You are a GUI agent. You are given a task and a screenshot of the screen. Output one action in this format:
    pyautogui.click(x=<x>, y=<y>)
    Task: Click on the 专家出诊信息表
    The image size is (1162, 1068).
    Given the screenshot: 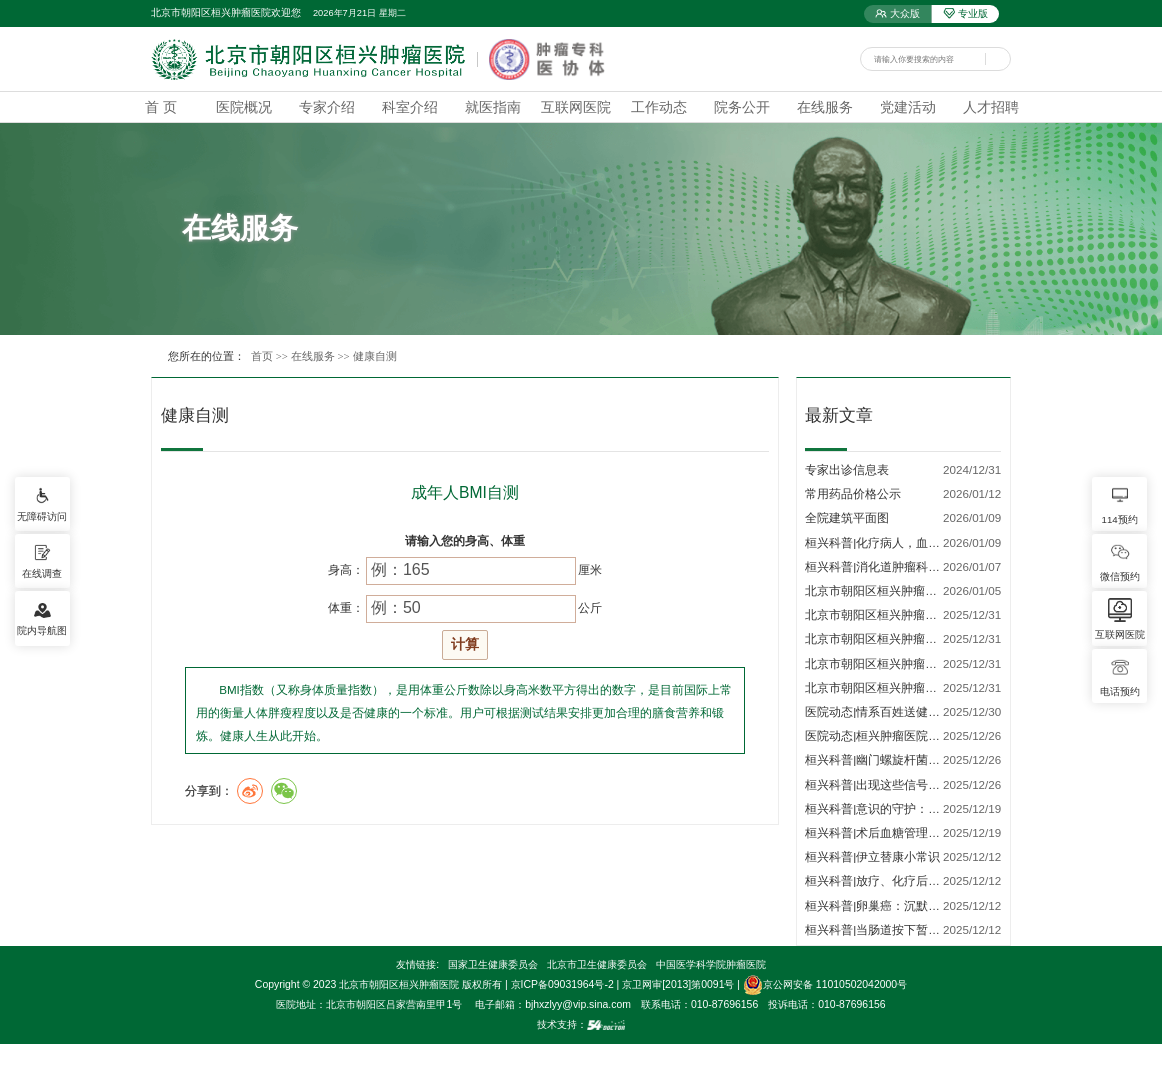 What is the action you would take?
    pyautogui.click(x=847, y=469)
    